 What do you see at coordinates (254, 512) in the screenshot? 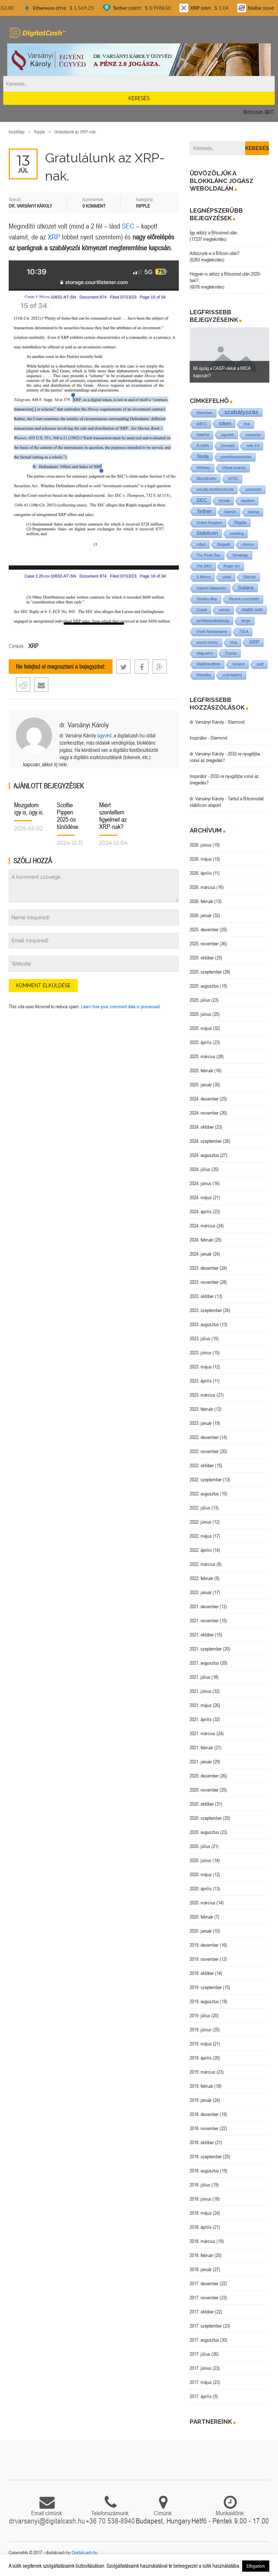
I see `startup [startup (1 elem)]` at bounding box center [254, 512].